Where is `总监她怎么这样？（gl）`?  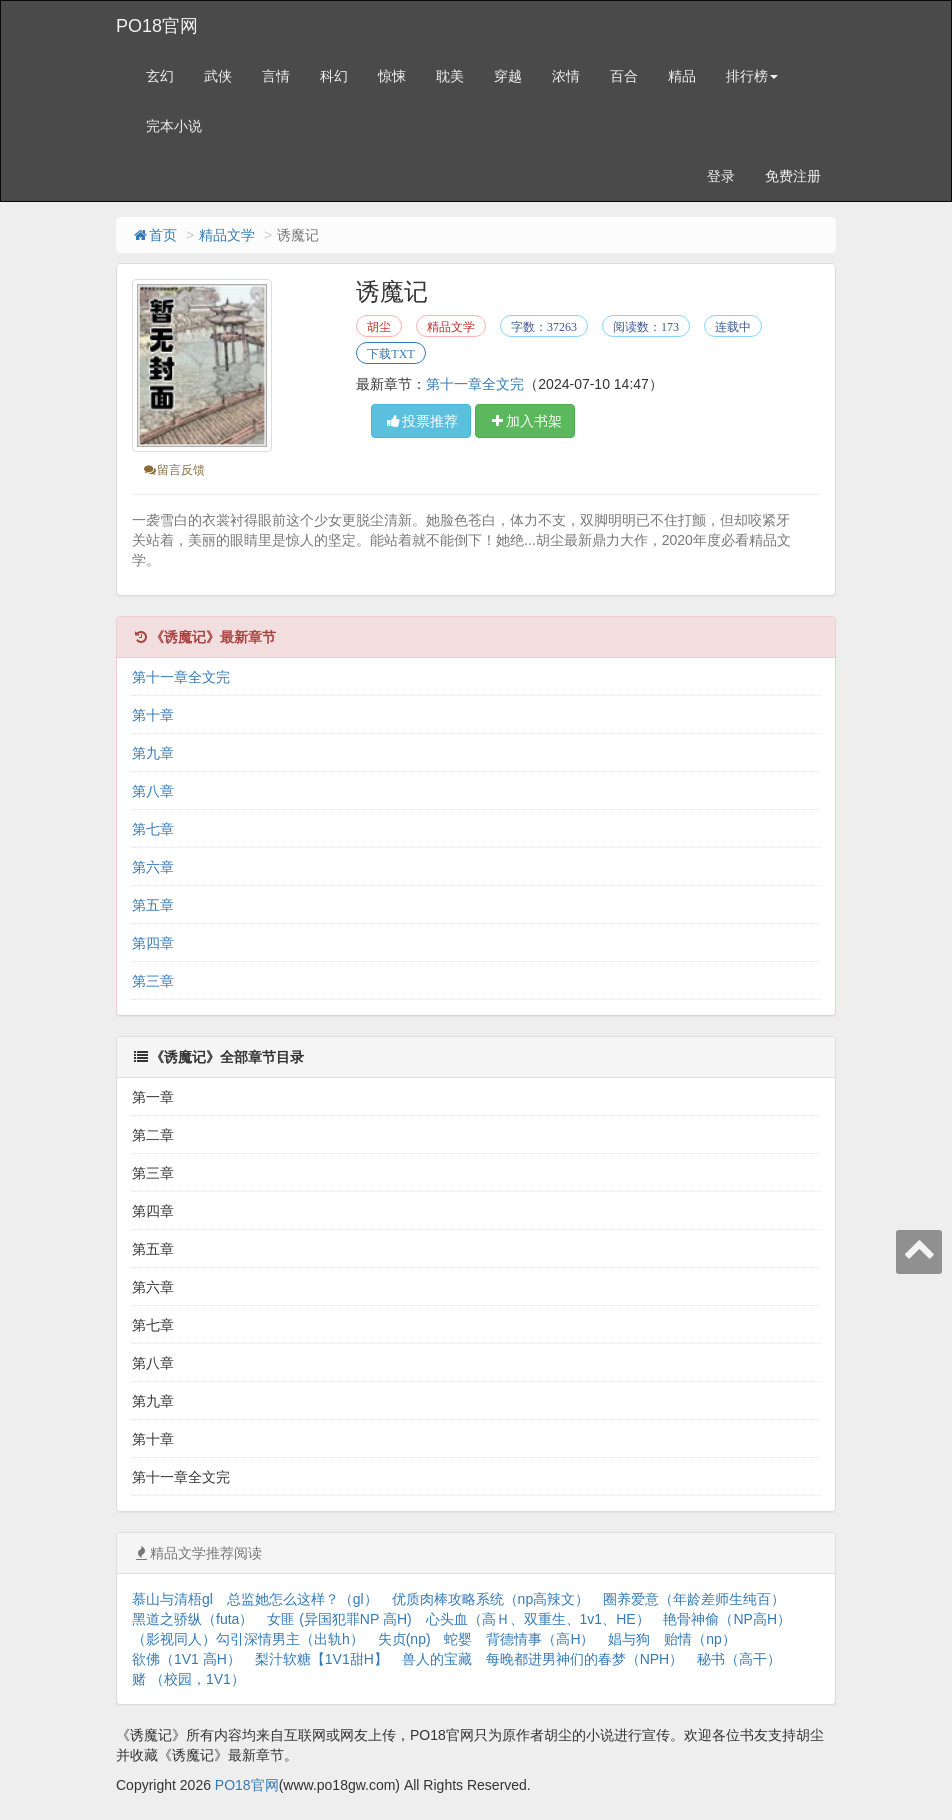 总监她怎么这样？（gl） is located at coordinates (302, 1599).